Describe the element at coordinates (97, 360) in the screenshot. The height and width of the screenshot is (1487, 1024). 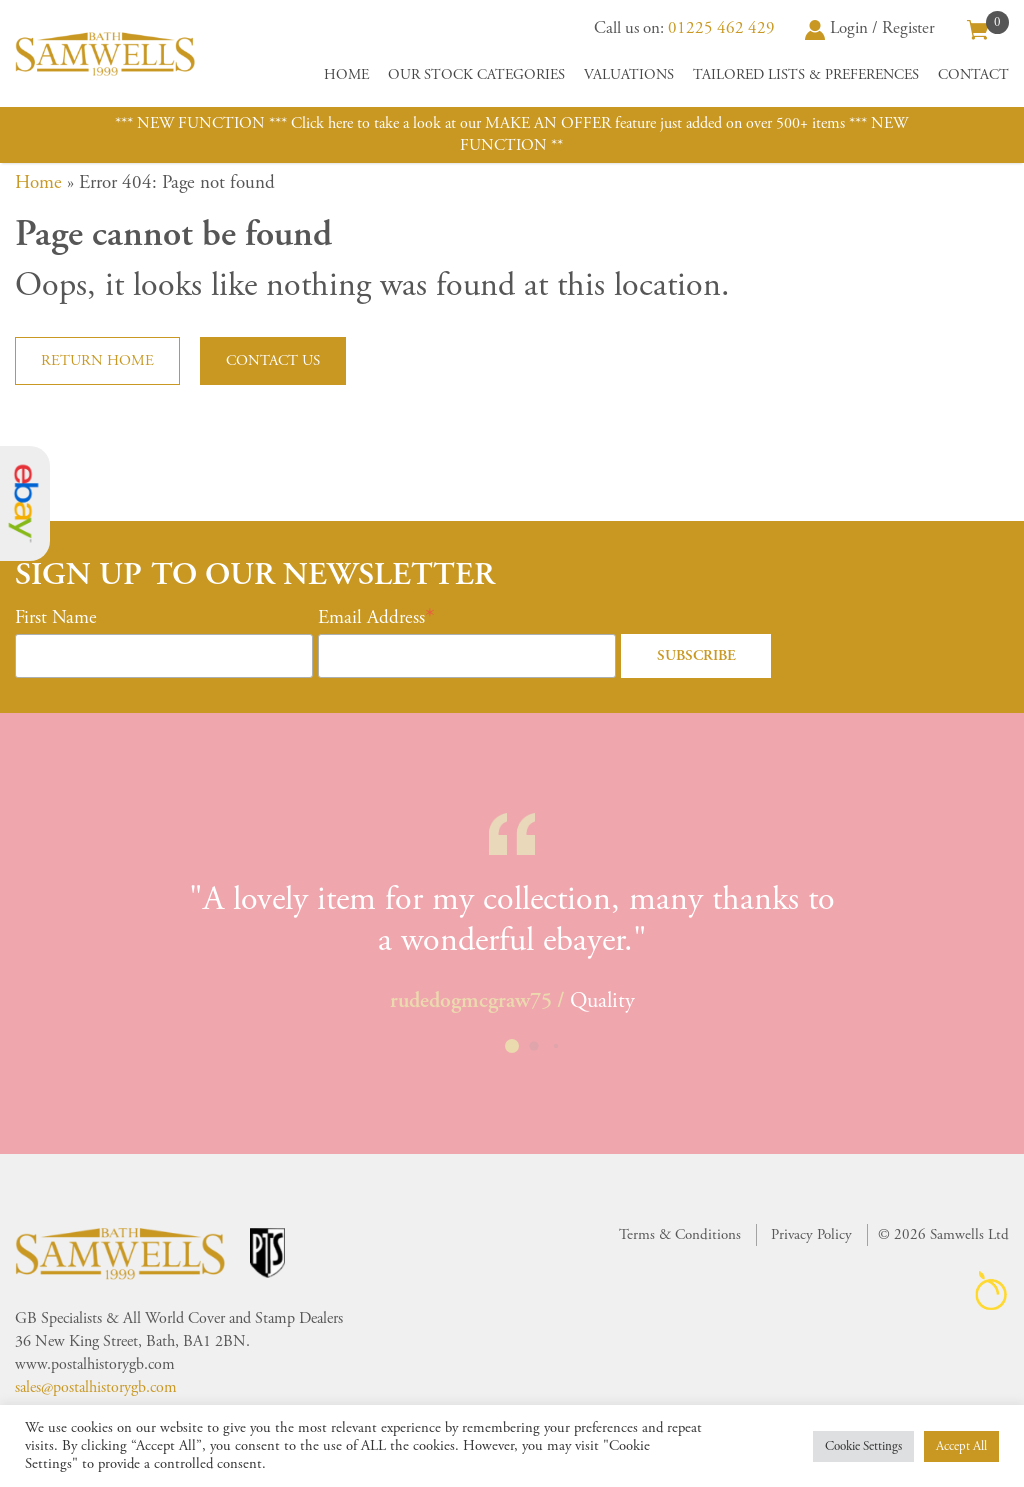
I see `Return home` at that location.